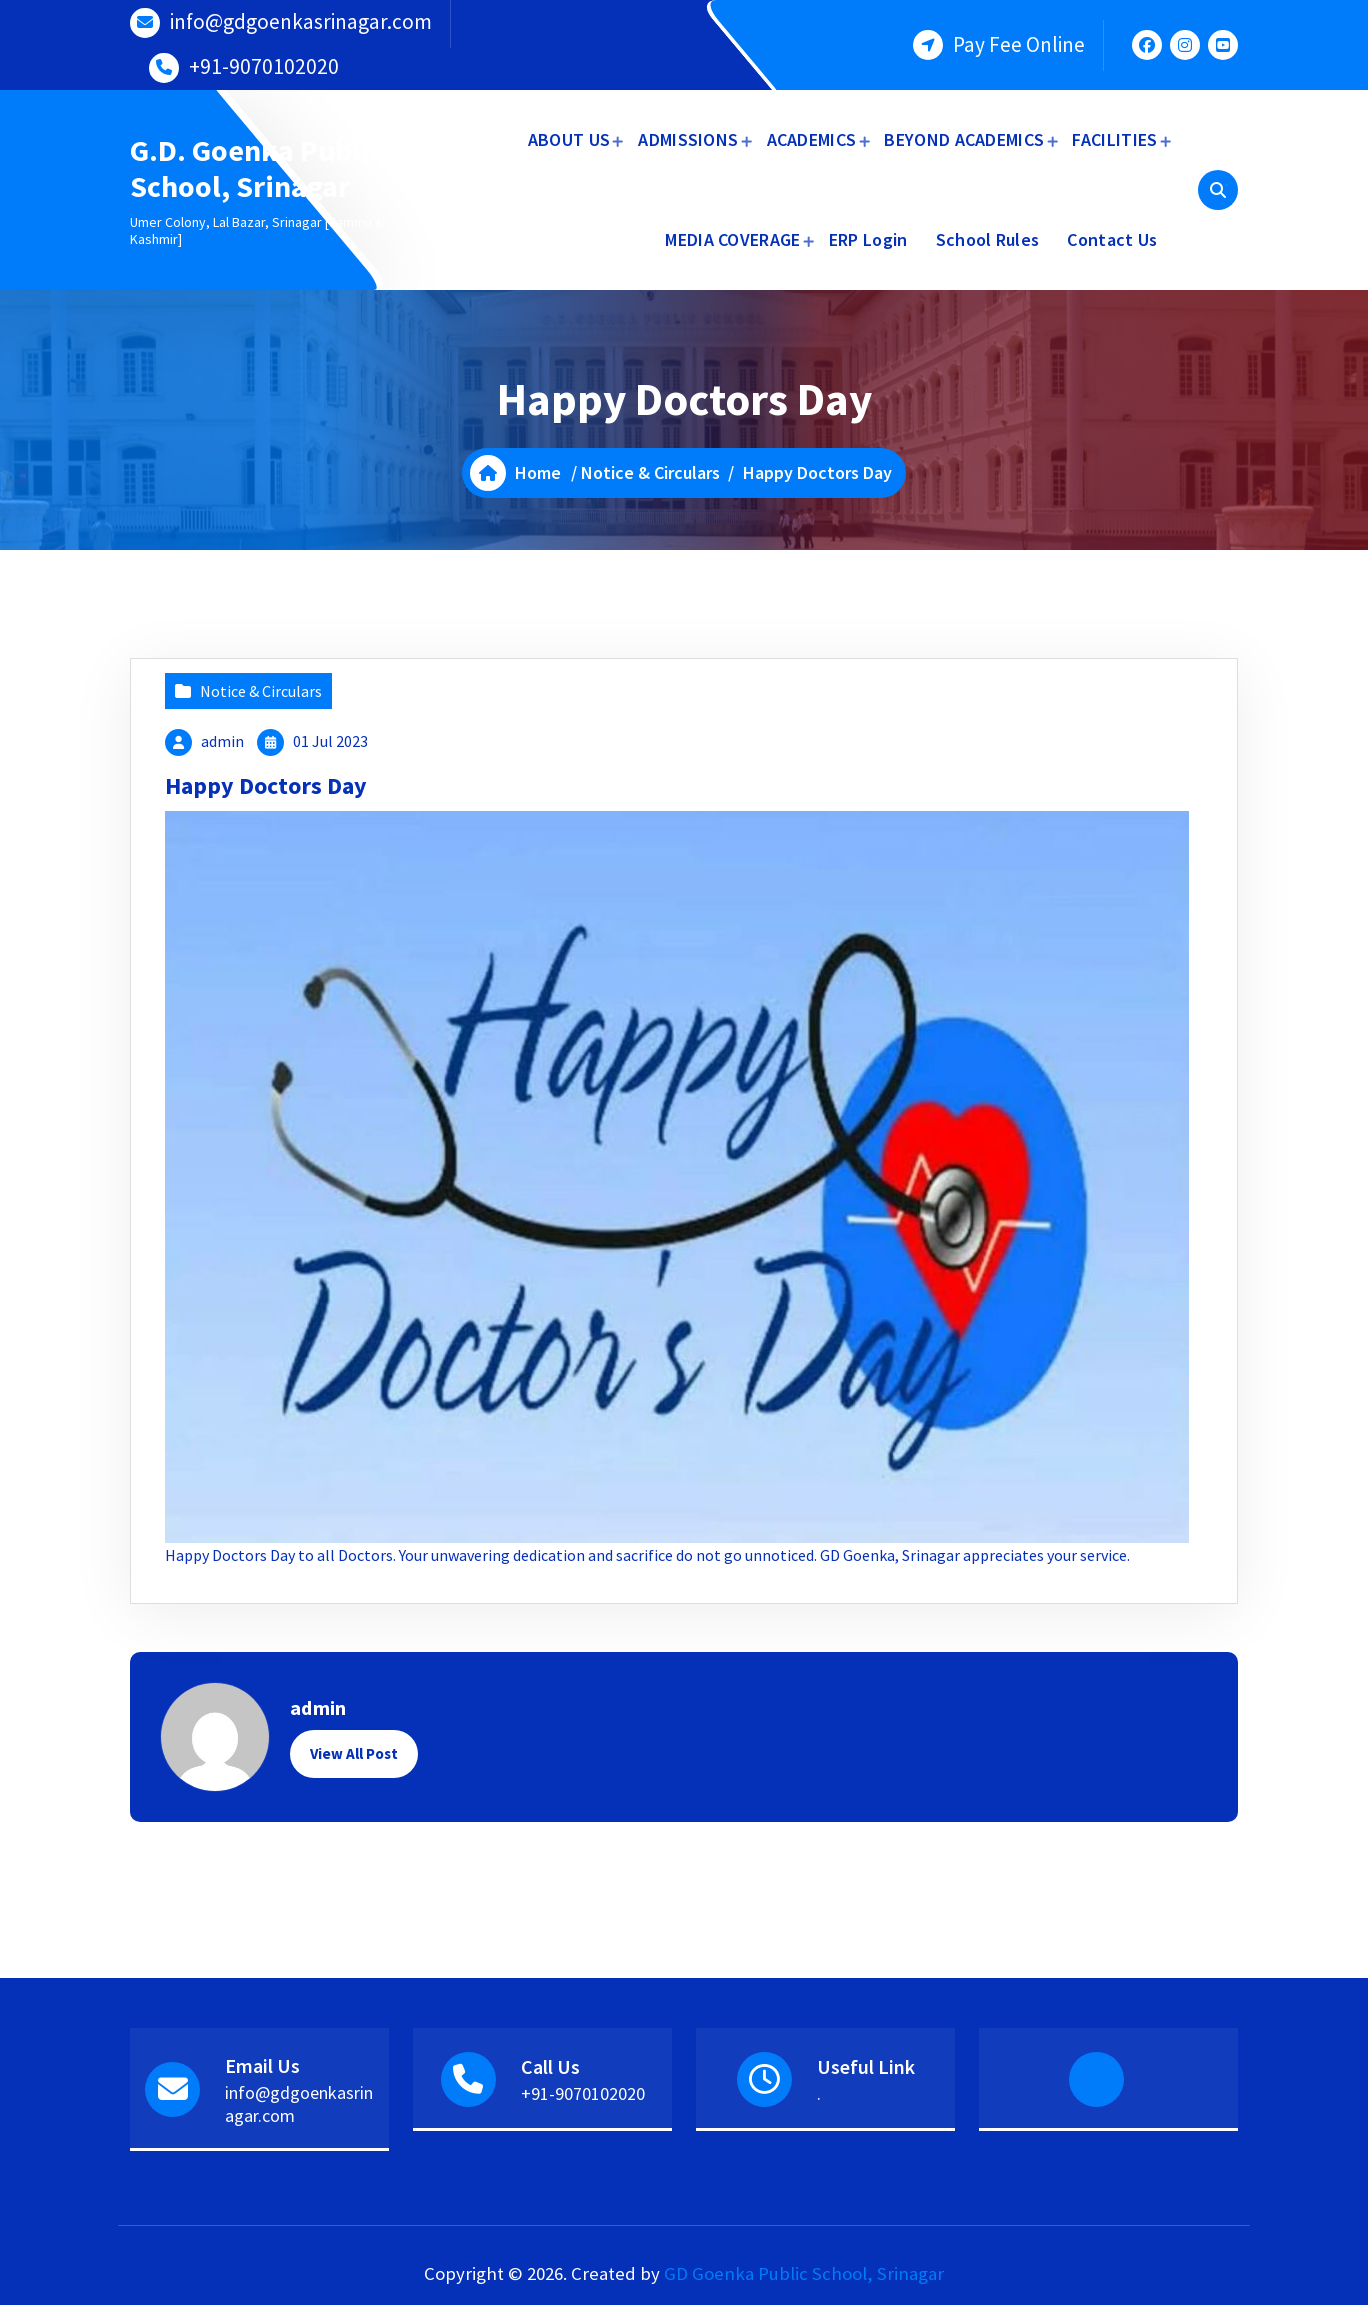 The image size is (1368, 2305). I want to click on School Rules, so click(988, 239).